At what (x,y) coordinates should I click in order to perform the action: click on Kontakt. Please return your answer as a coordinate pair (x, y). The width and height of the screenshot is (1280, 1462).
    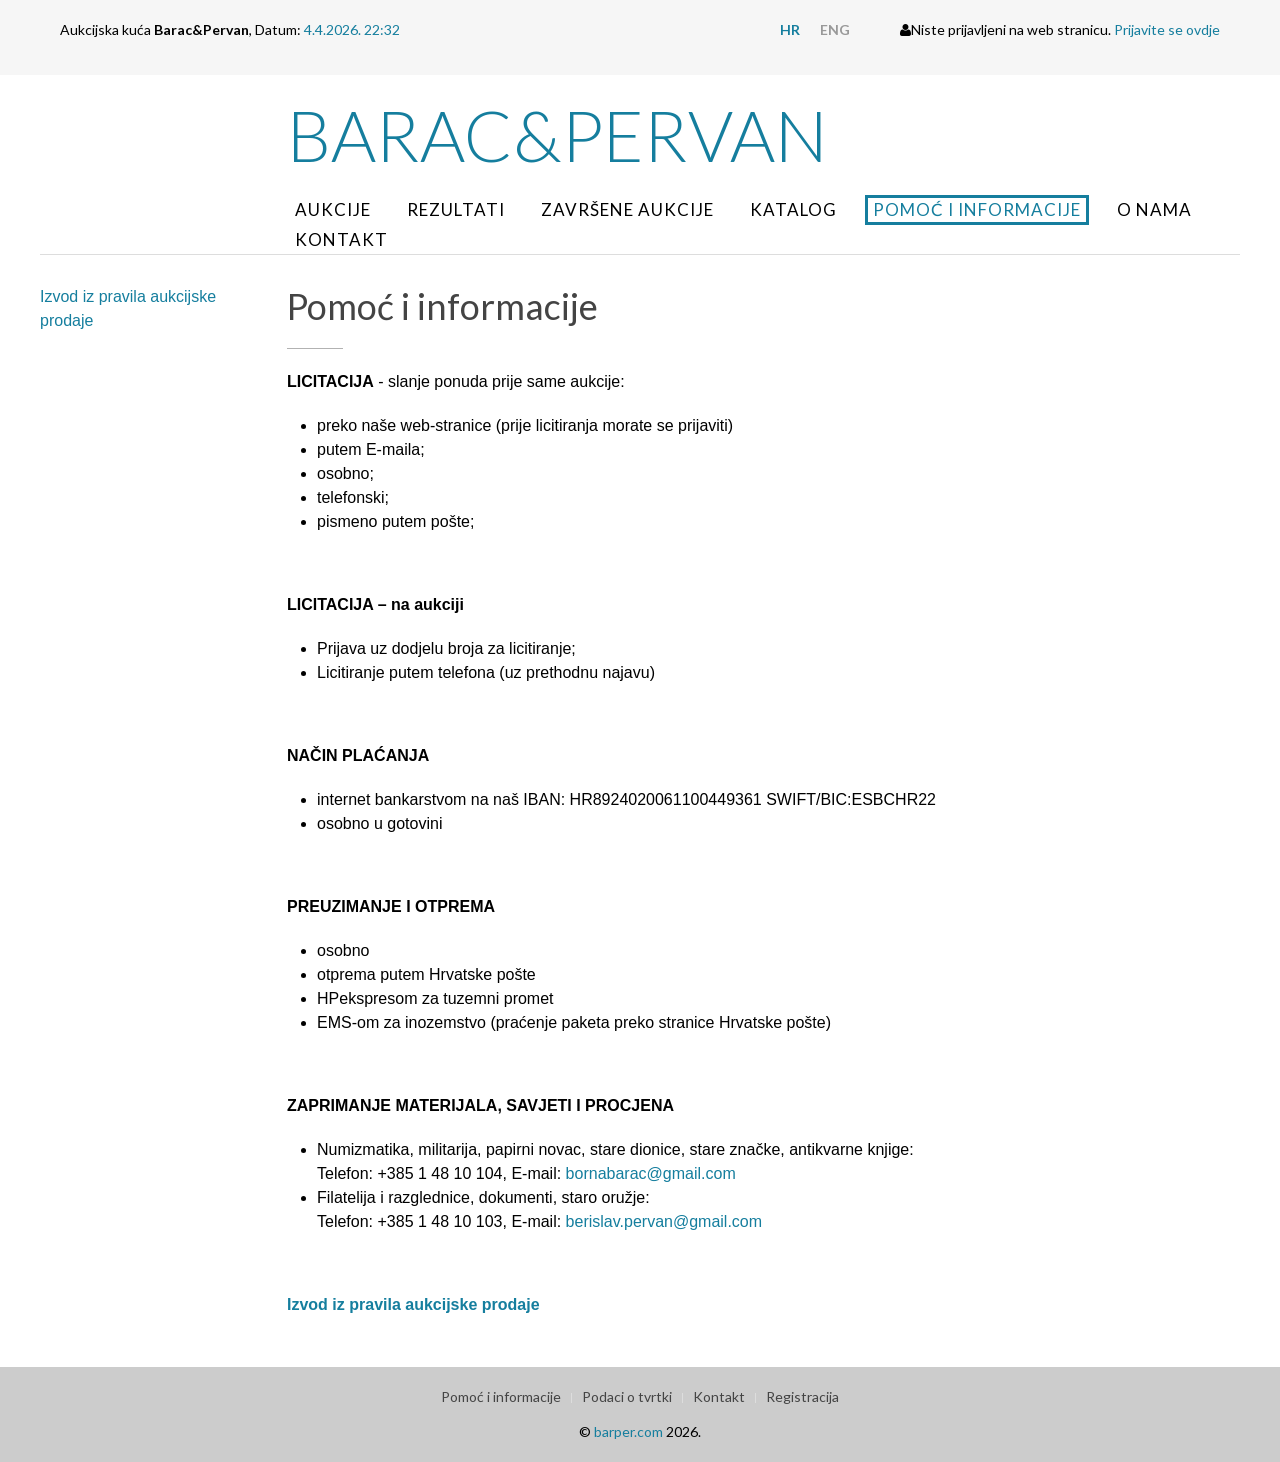
    Looking at the image, I should click on (341, 239).